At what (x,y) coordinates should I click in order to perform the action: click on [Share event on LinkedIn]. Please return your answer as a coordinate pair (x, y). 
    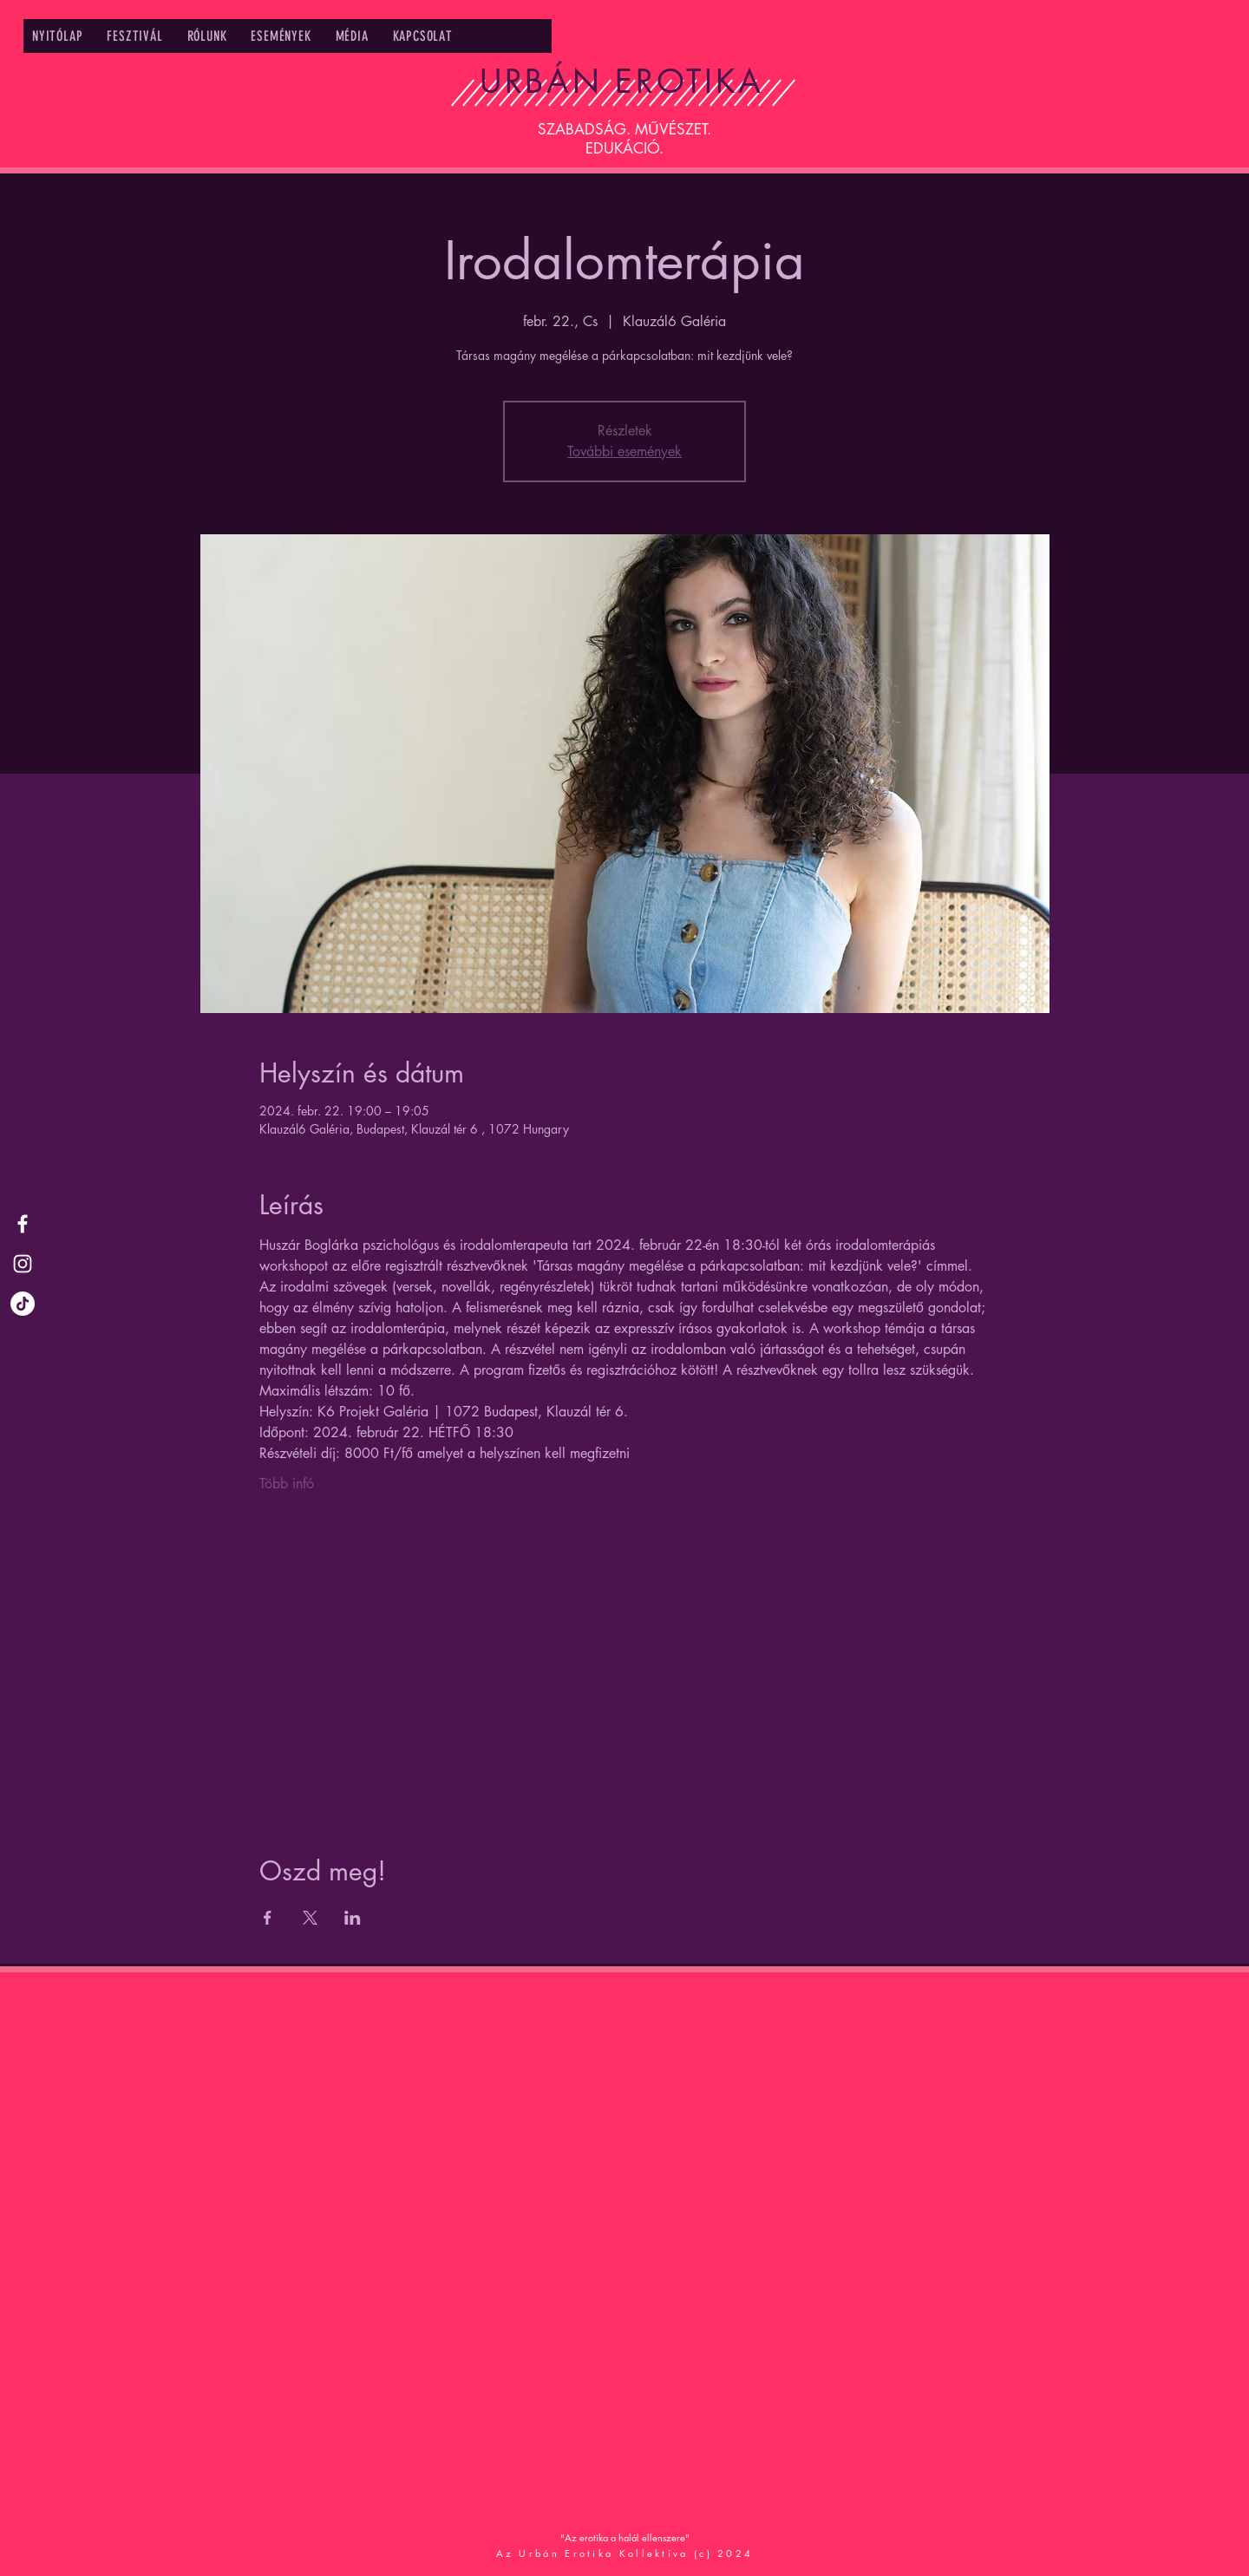
    Looking at the image, I should click on (352, 1918).